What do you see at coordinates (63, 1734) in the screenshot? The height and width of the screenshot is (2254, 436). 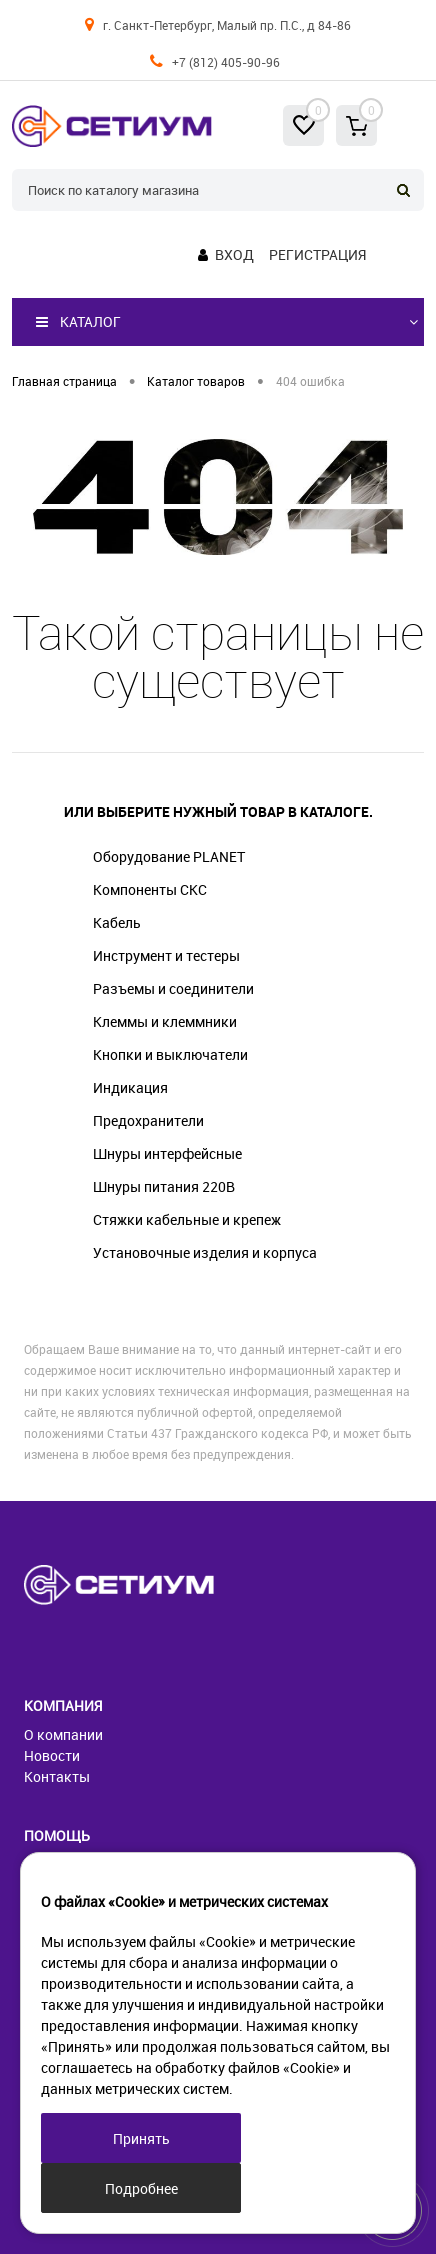 I see `О компании` at bounding box center [63, 1734].